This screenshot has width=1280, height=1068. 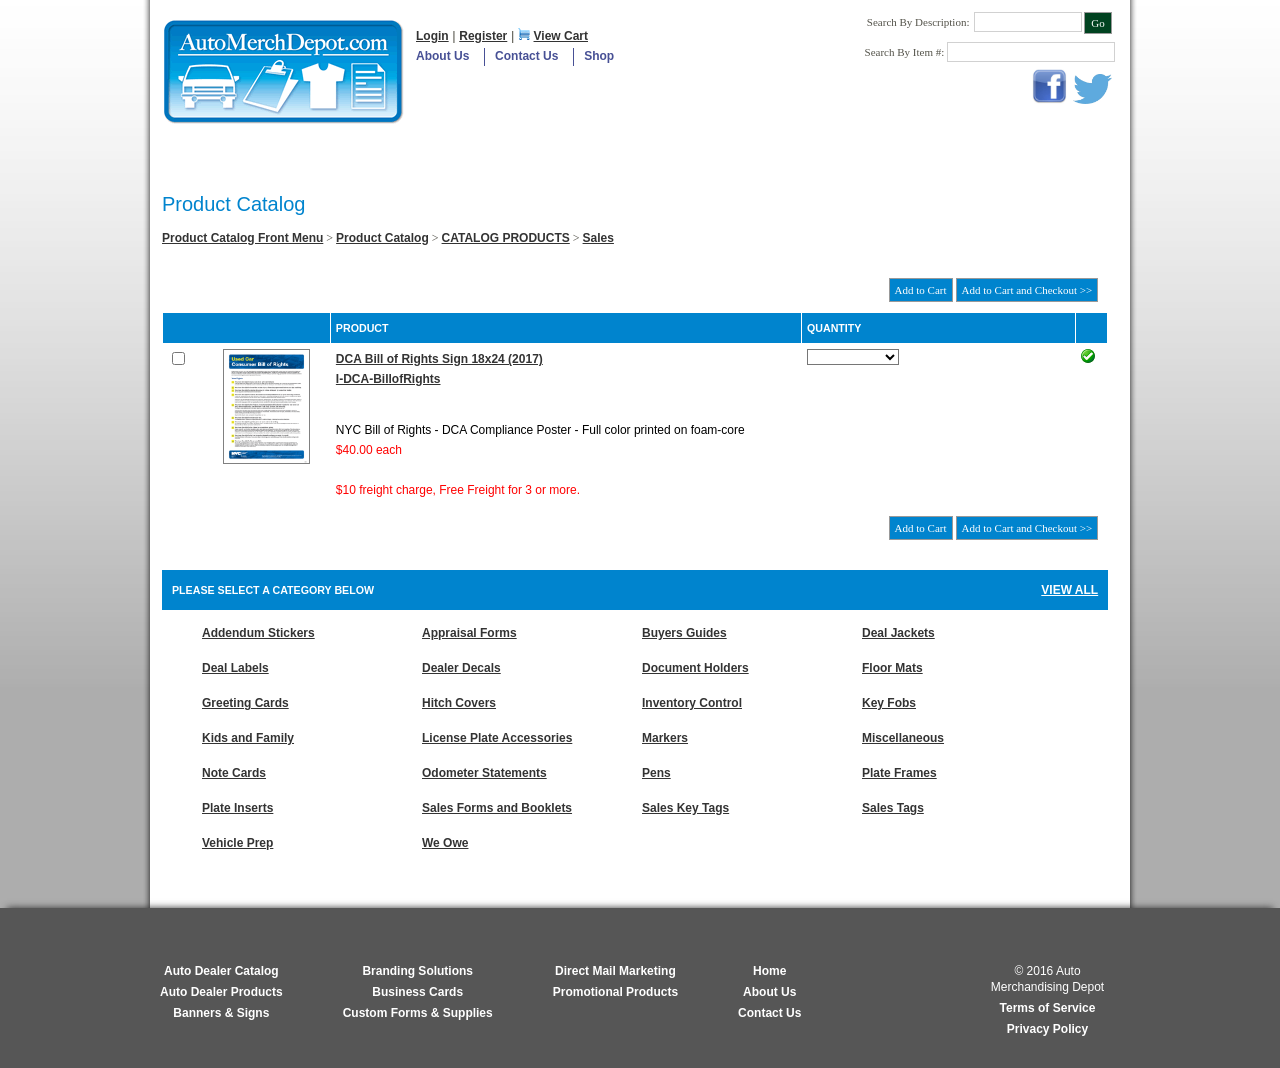 I want to click on View Cart, so click(x=561, y=36).